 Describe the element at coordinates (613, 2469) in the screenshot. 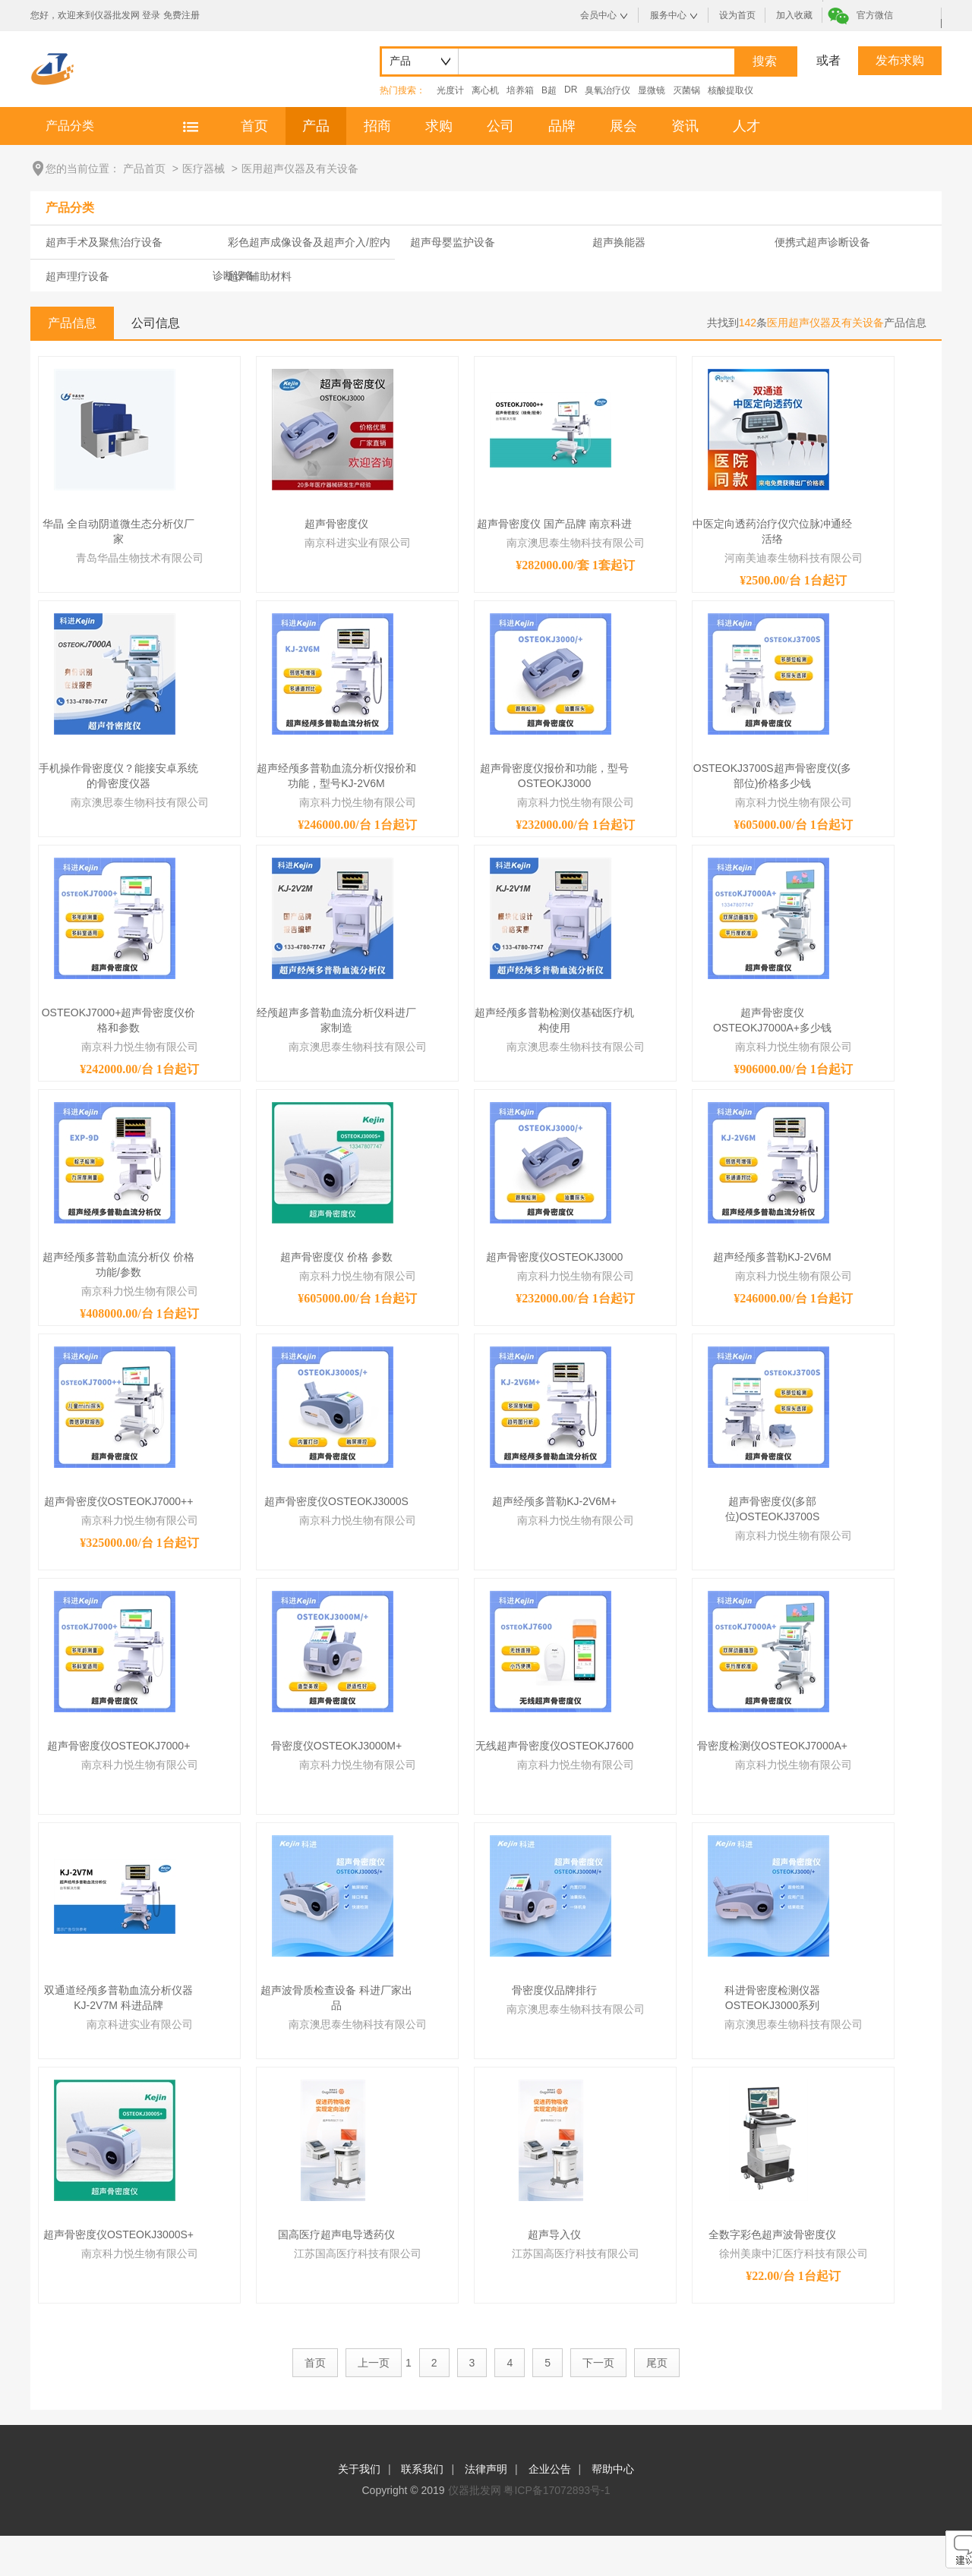

I see `帮助中心` at that location.